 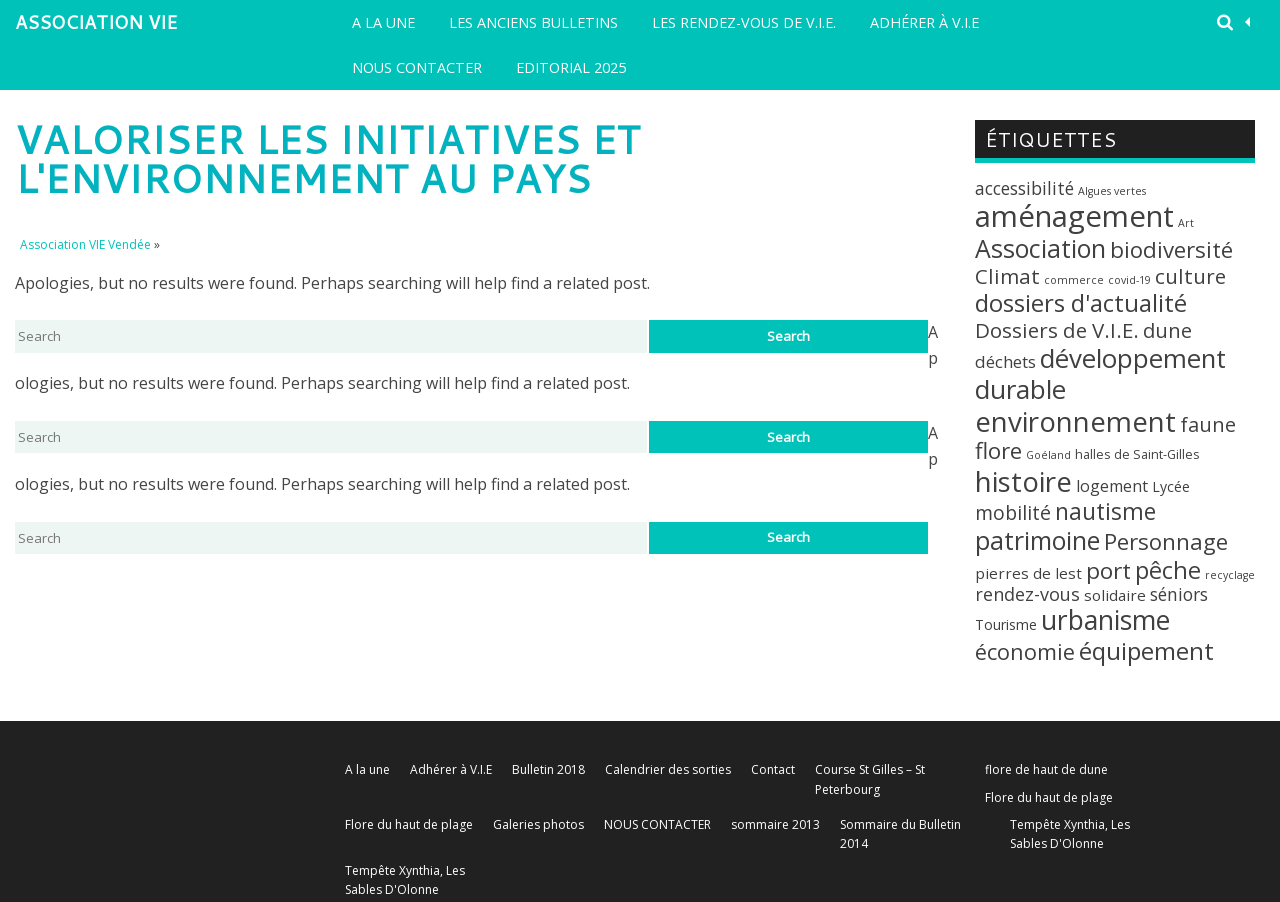 I want to click on EDITORIAL 2025, so click(x=571, y=67).